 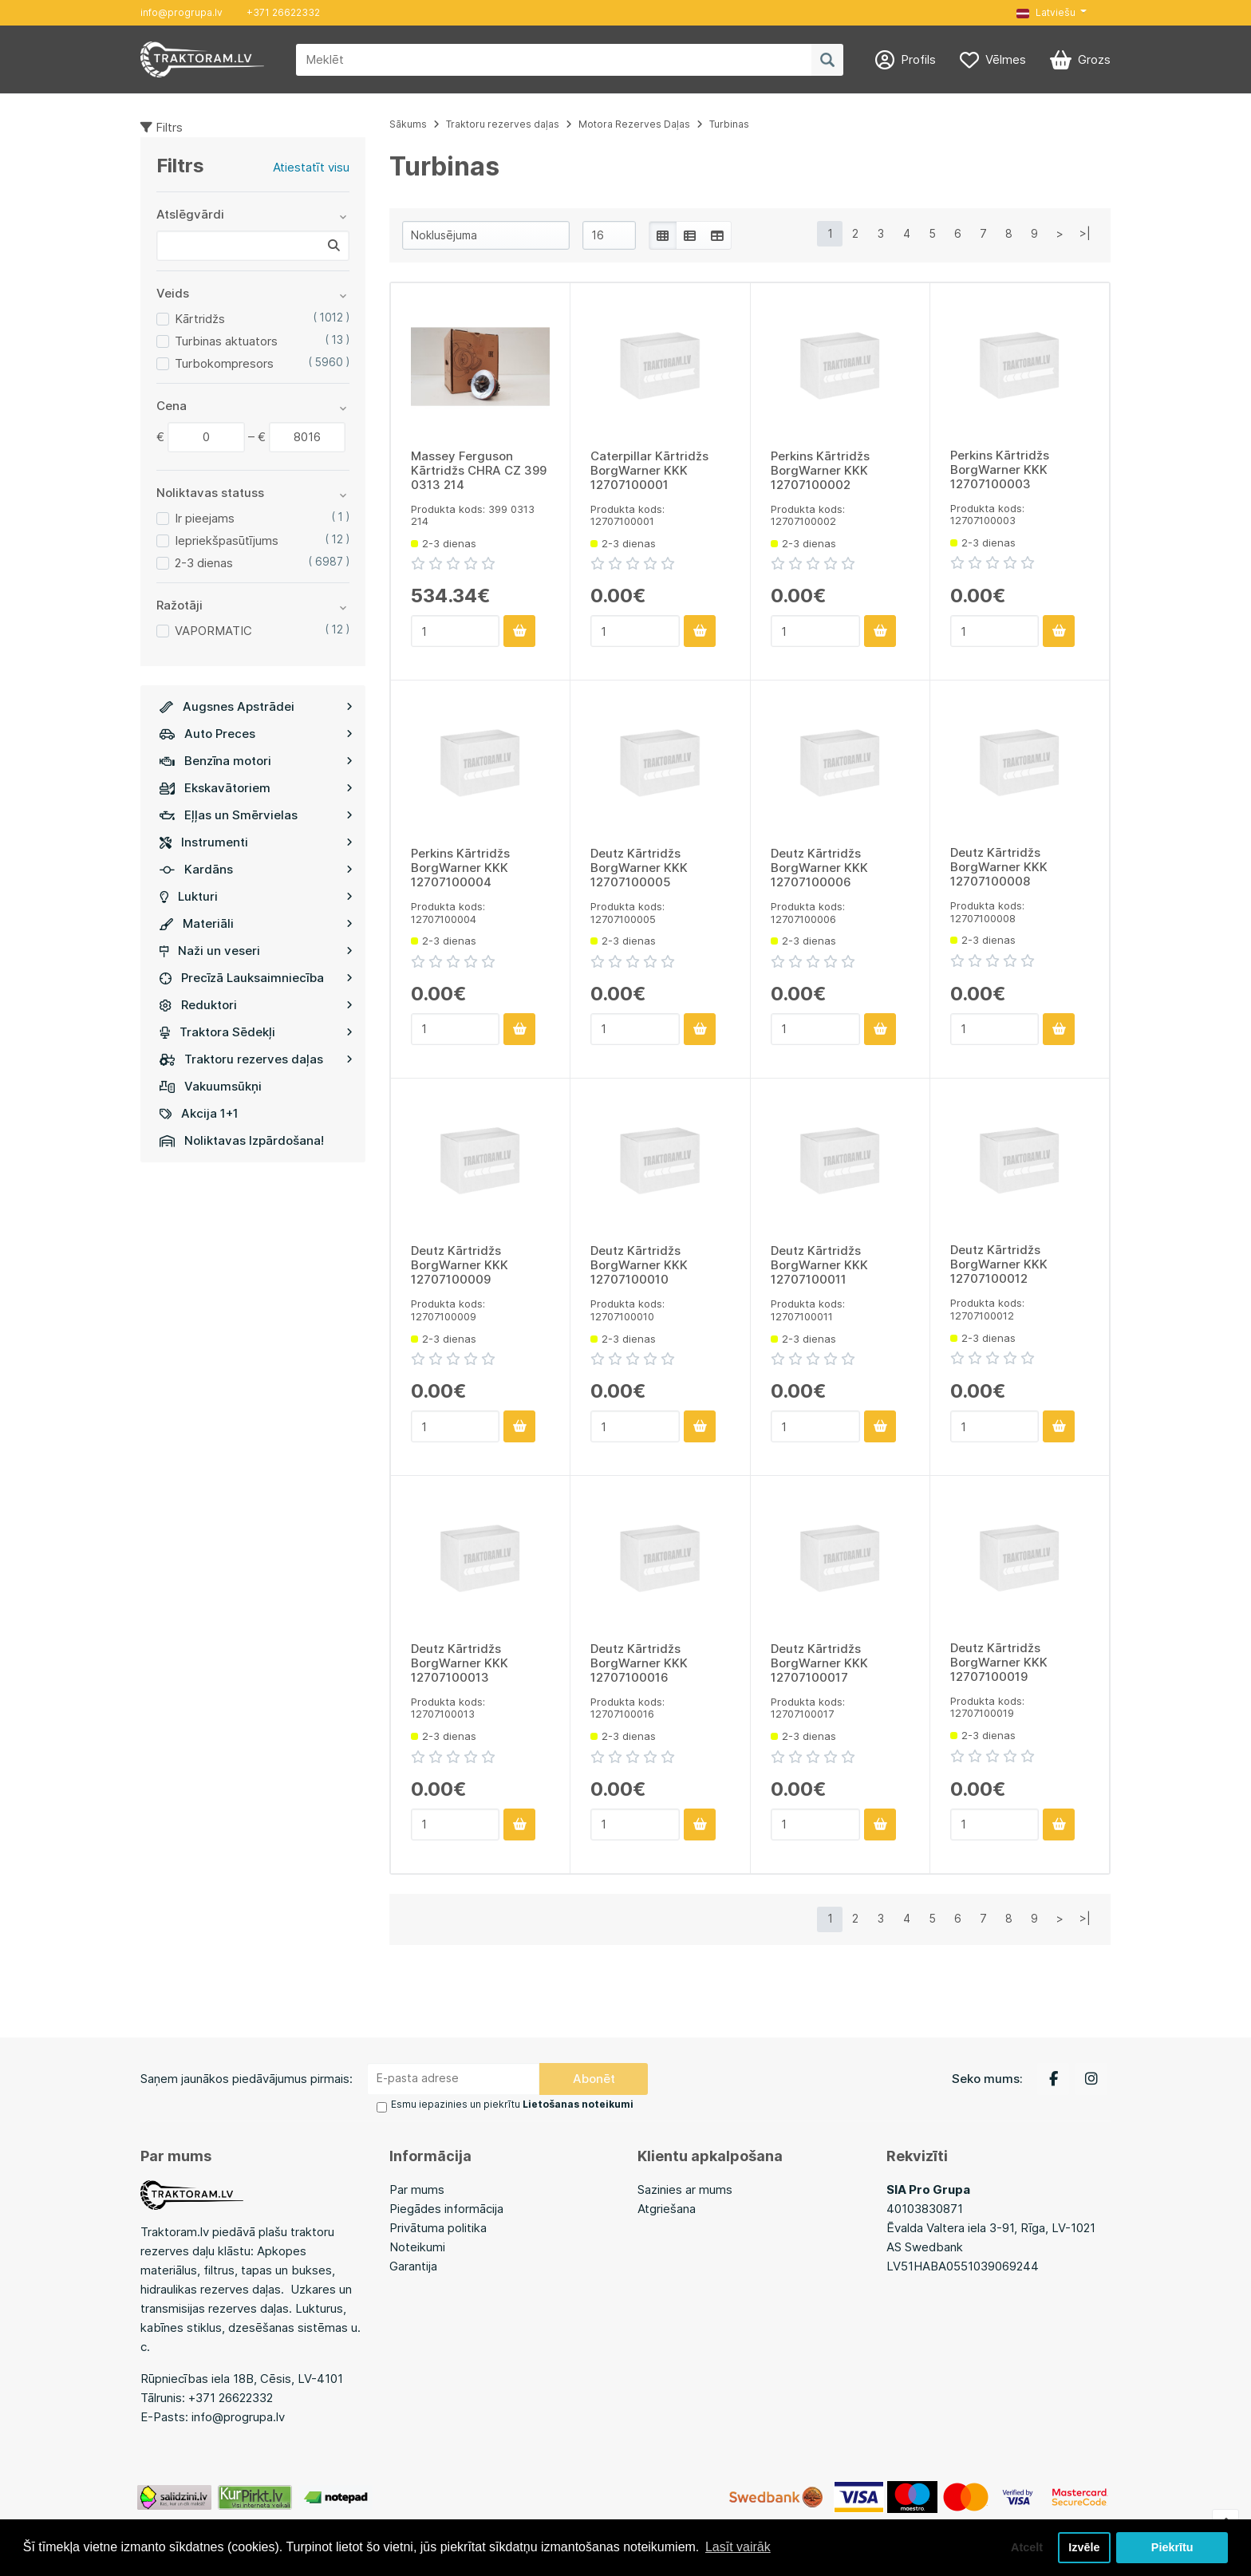 I want to click on 2-3 dienas, so click(x=204, y=562).